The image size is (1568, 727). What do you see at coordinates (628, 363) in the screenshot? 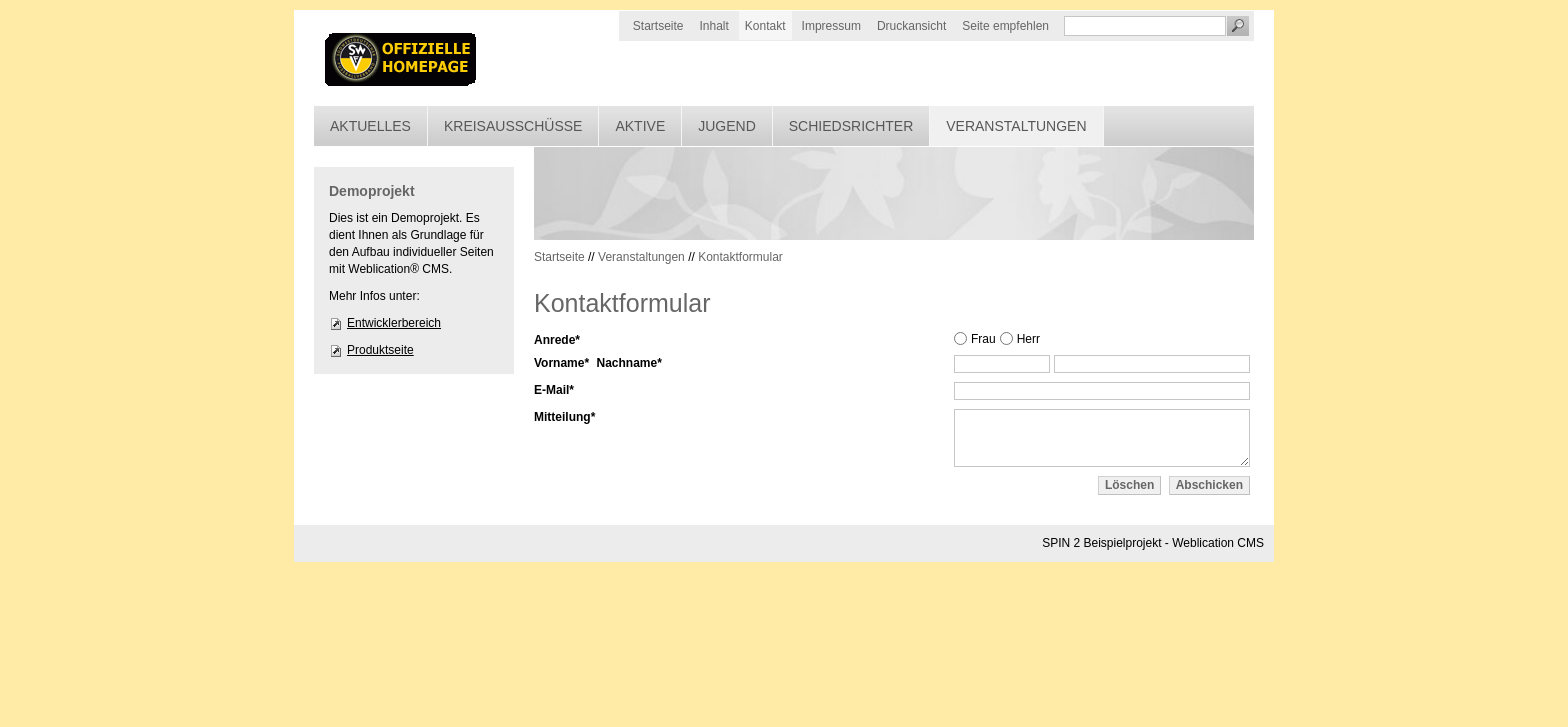
I see `Nachname*` at bounding box center [628, 363].